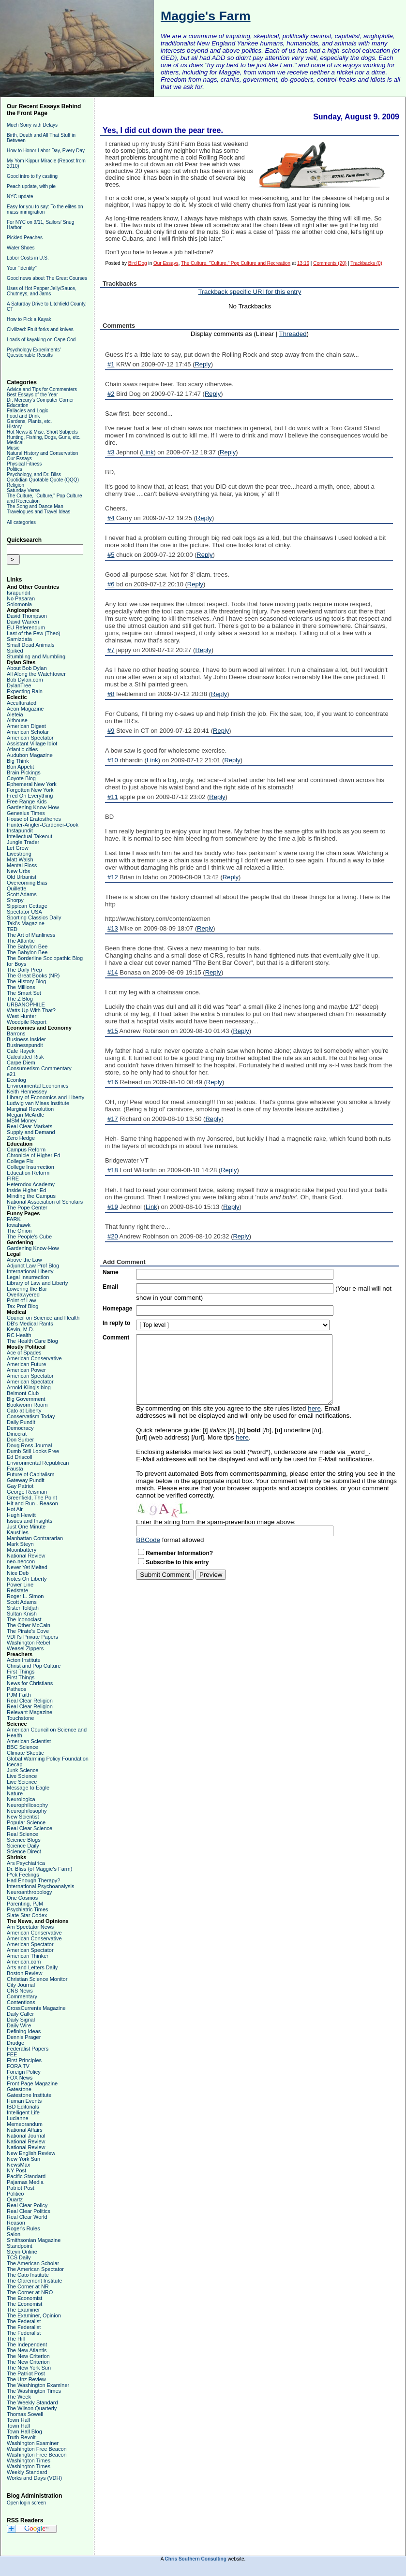 The width and height of the screenshot is (406, 2576). What do you see at coordinates (14, 1219) in the screenshot?
I see `FARK` at bounding box center [14, 1219].